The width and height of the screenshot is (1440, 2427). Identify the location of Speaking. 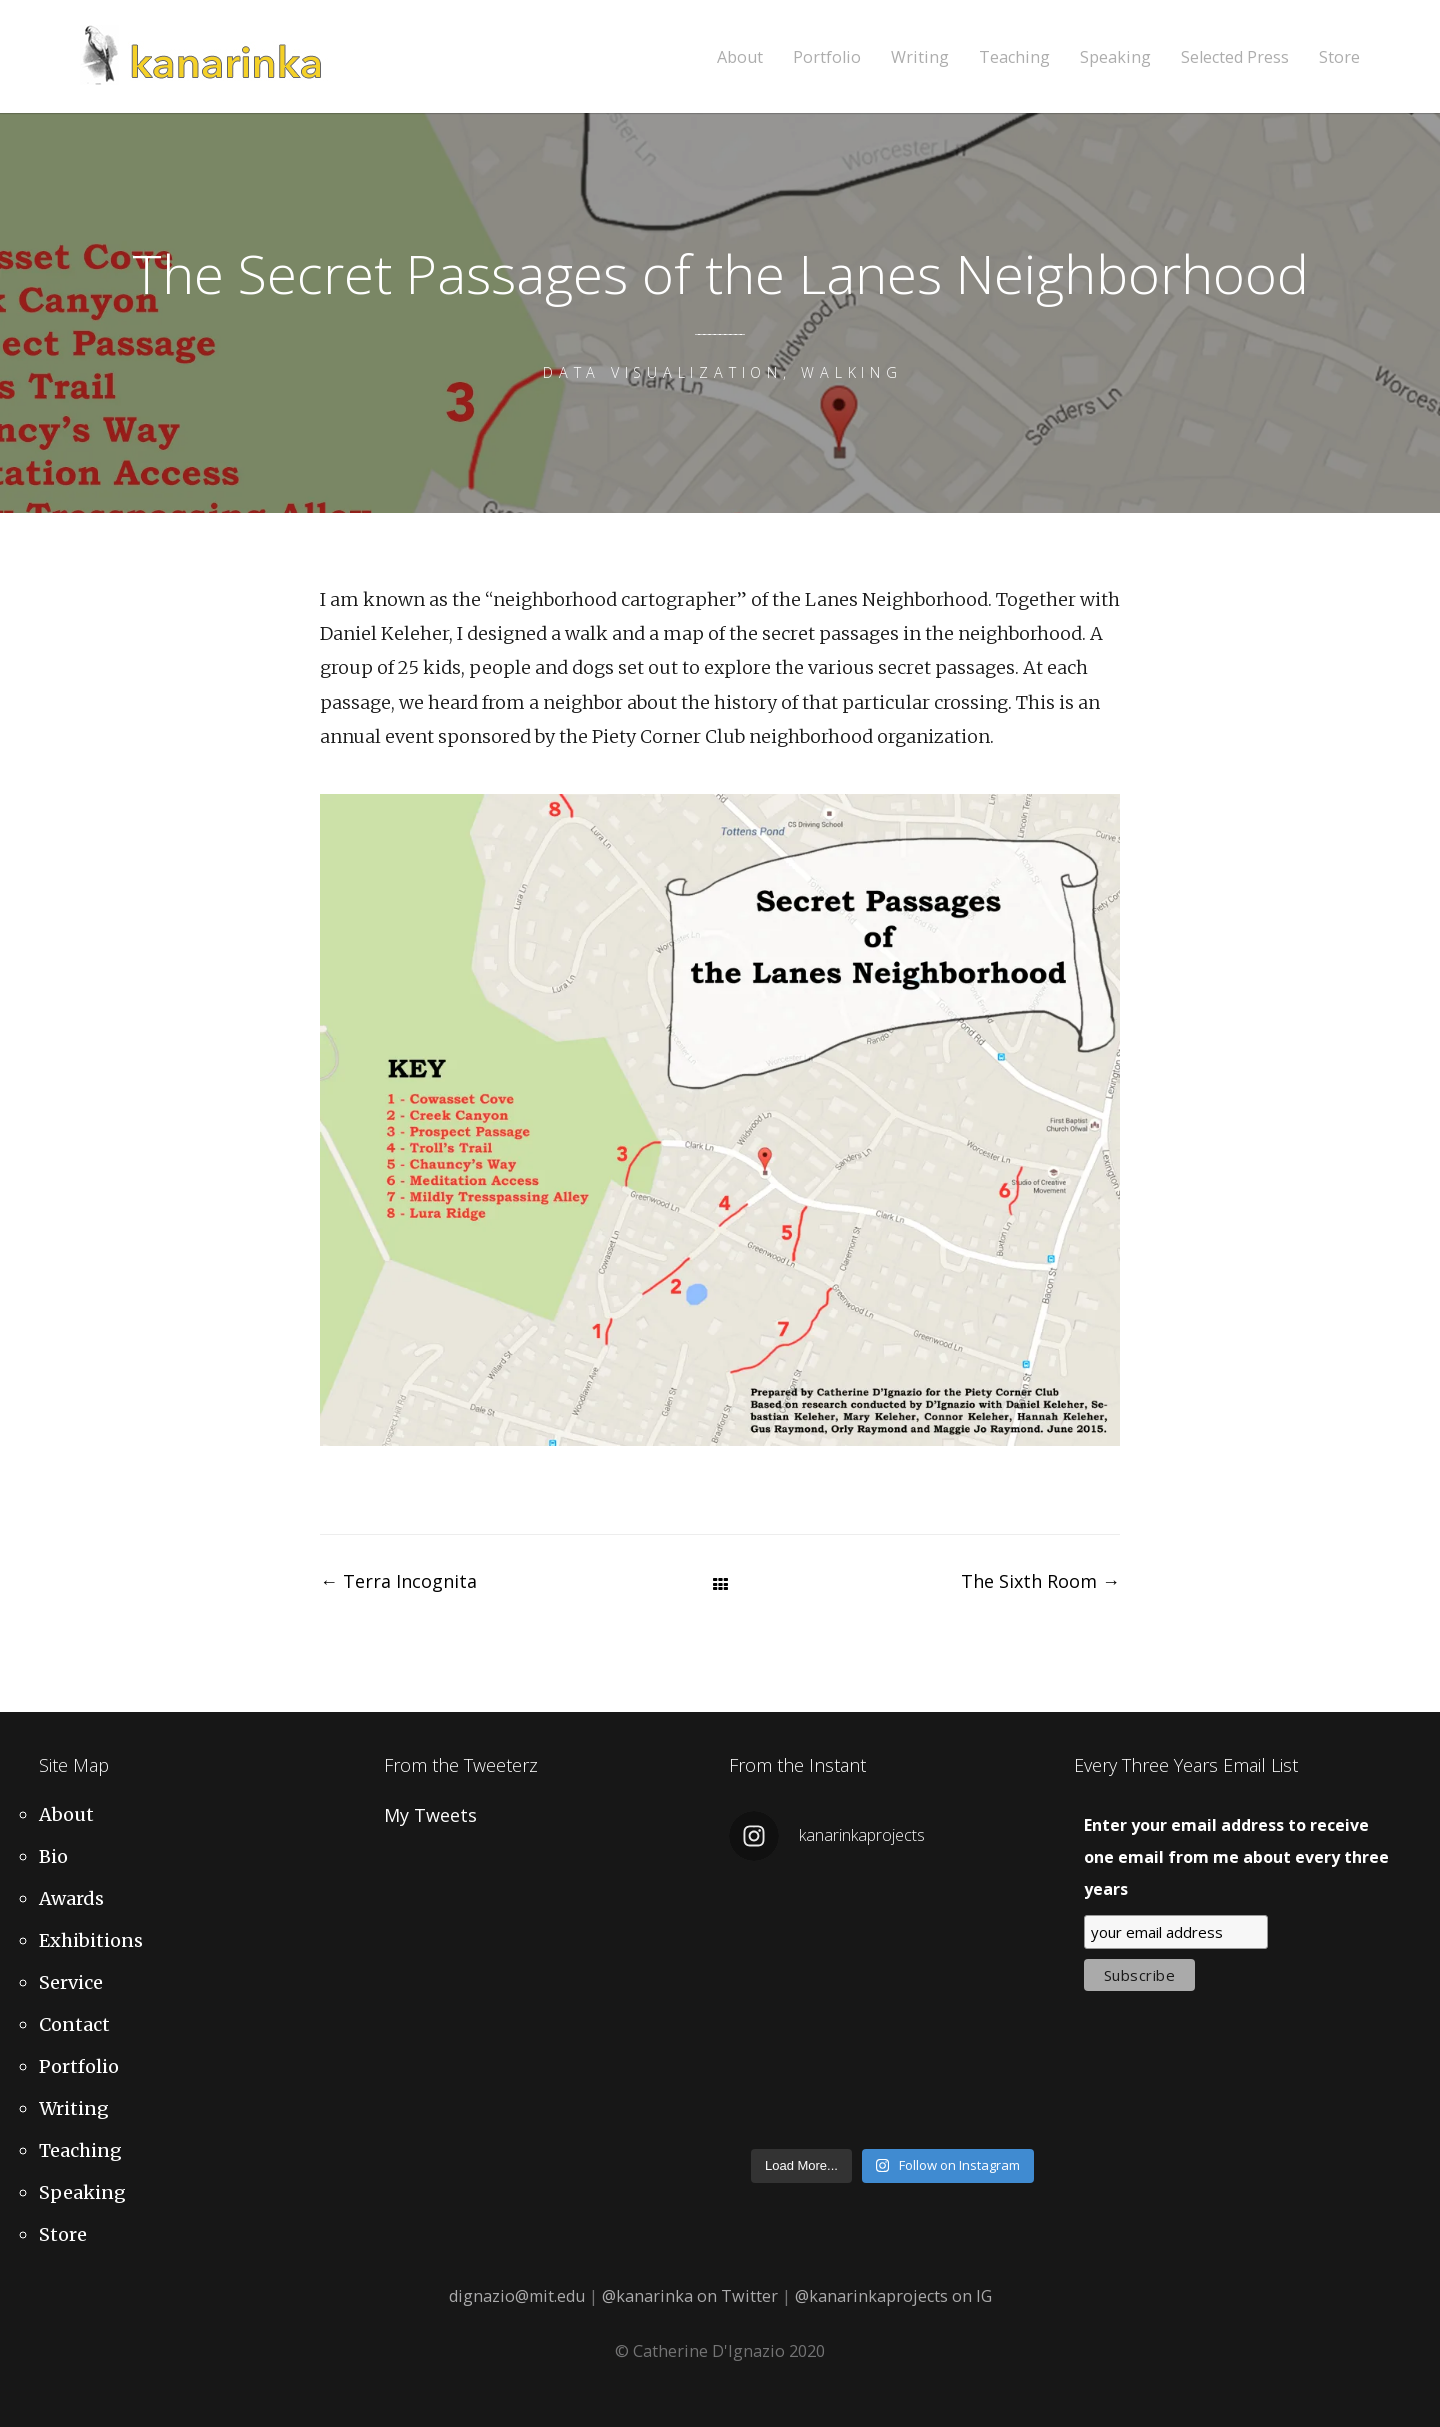
(1115, 57).